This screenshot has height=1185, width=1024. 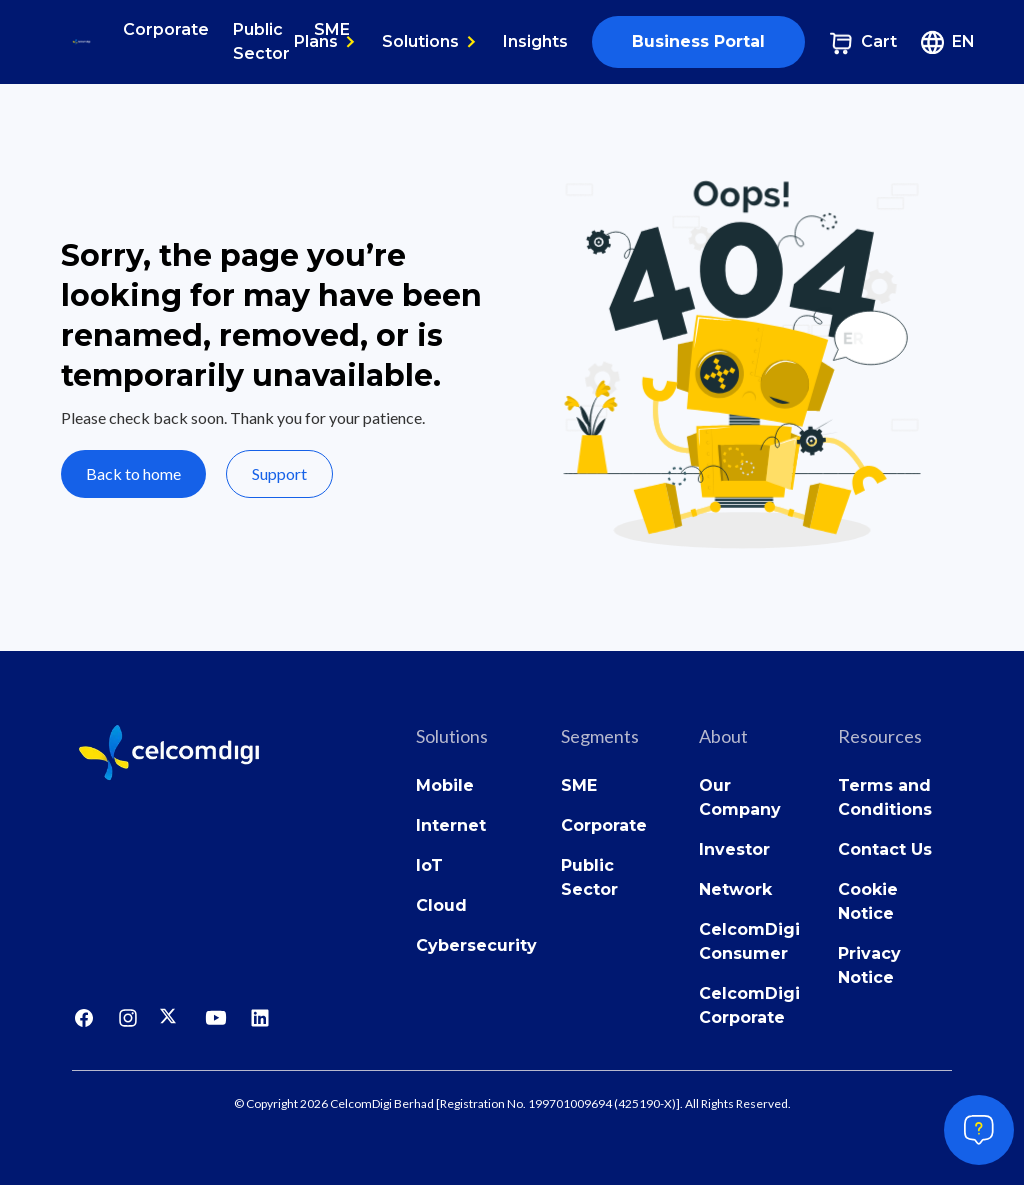 What do you see at coordinates (579, 785) in the screenshot?
I see `SME` at bounding box center [579, 785].